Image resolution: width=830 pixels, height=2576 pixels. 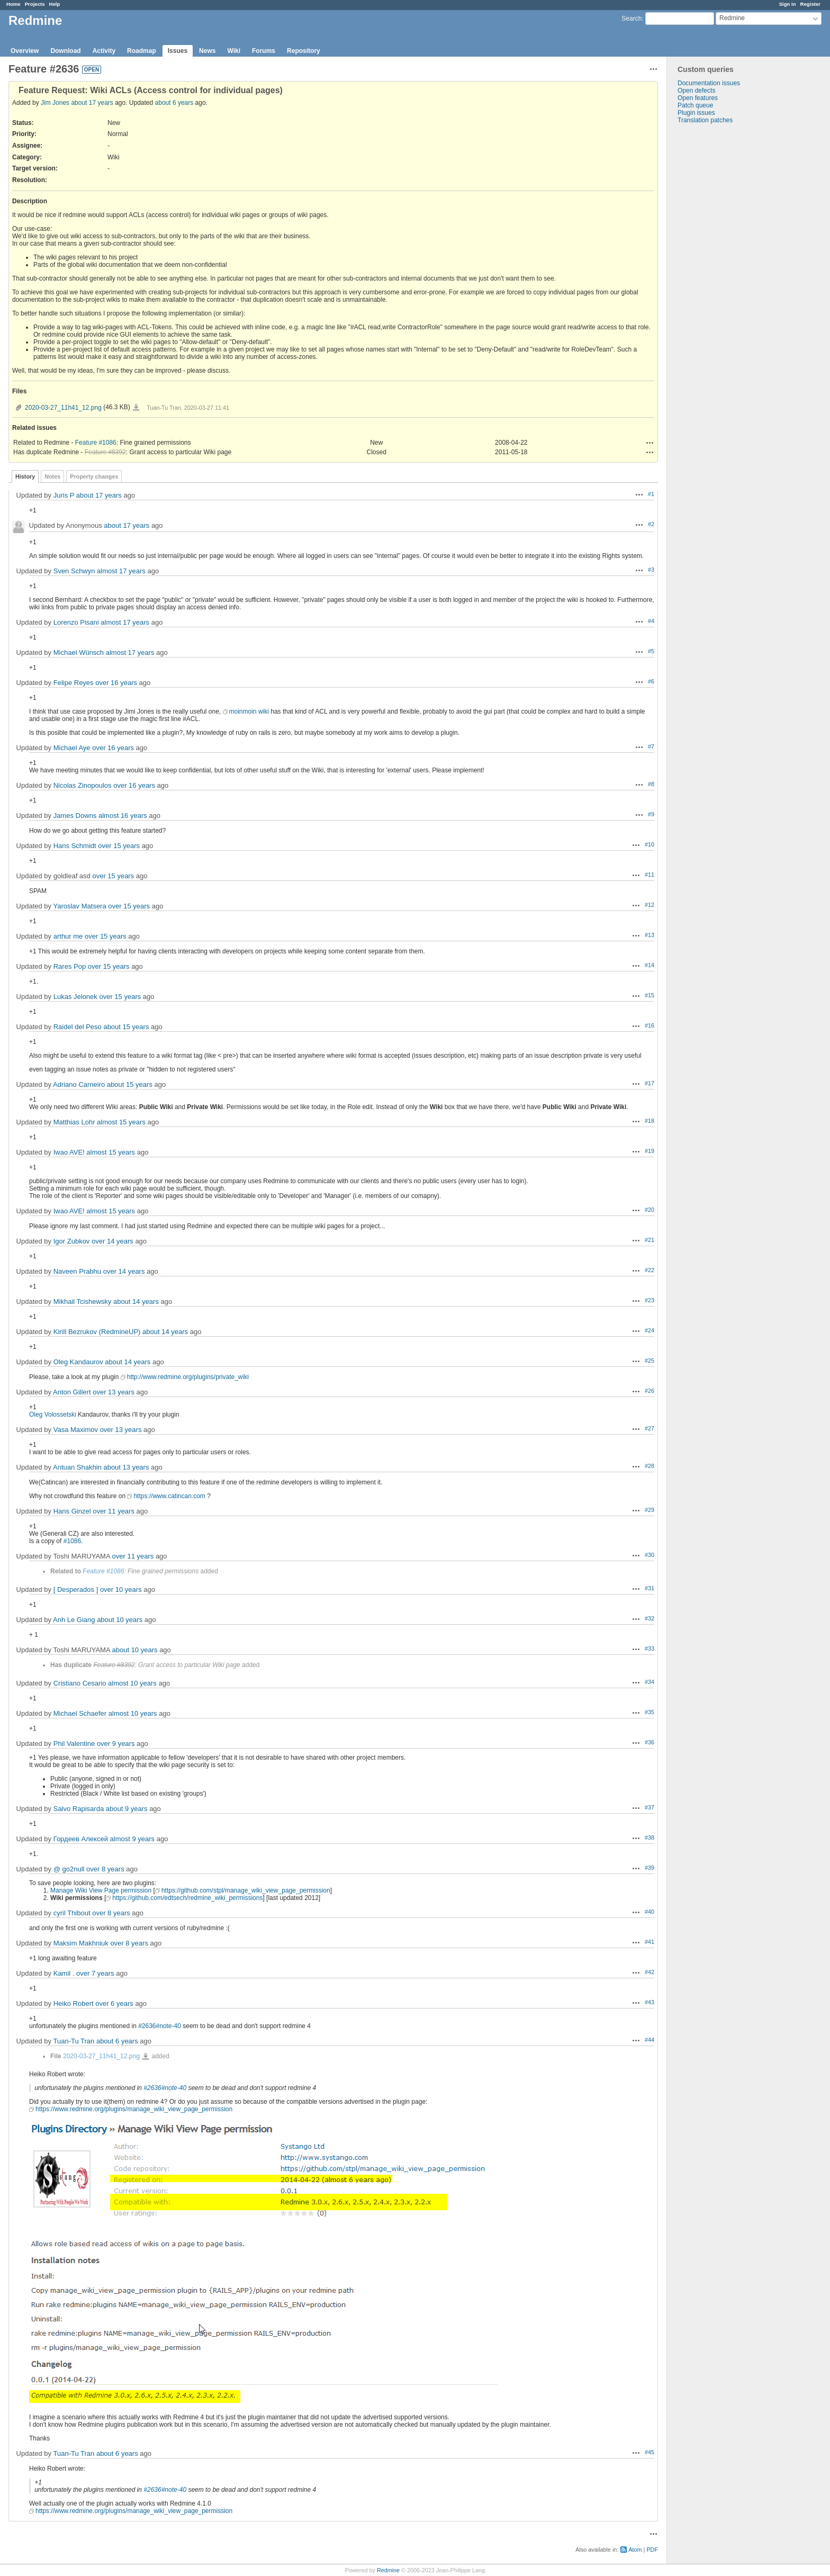 I want to click on Repository, so click(x=303, y=51).